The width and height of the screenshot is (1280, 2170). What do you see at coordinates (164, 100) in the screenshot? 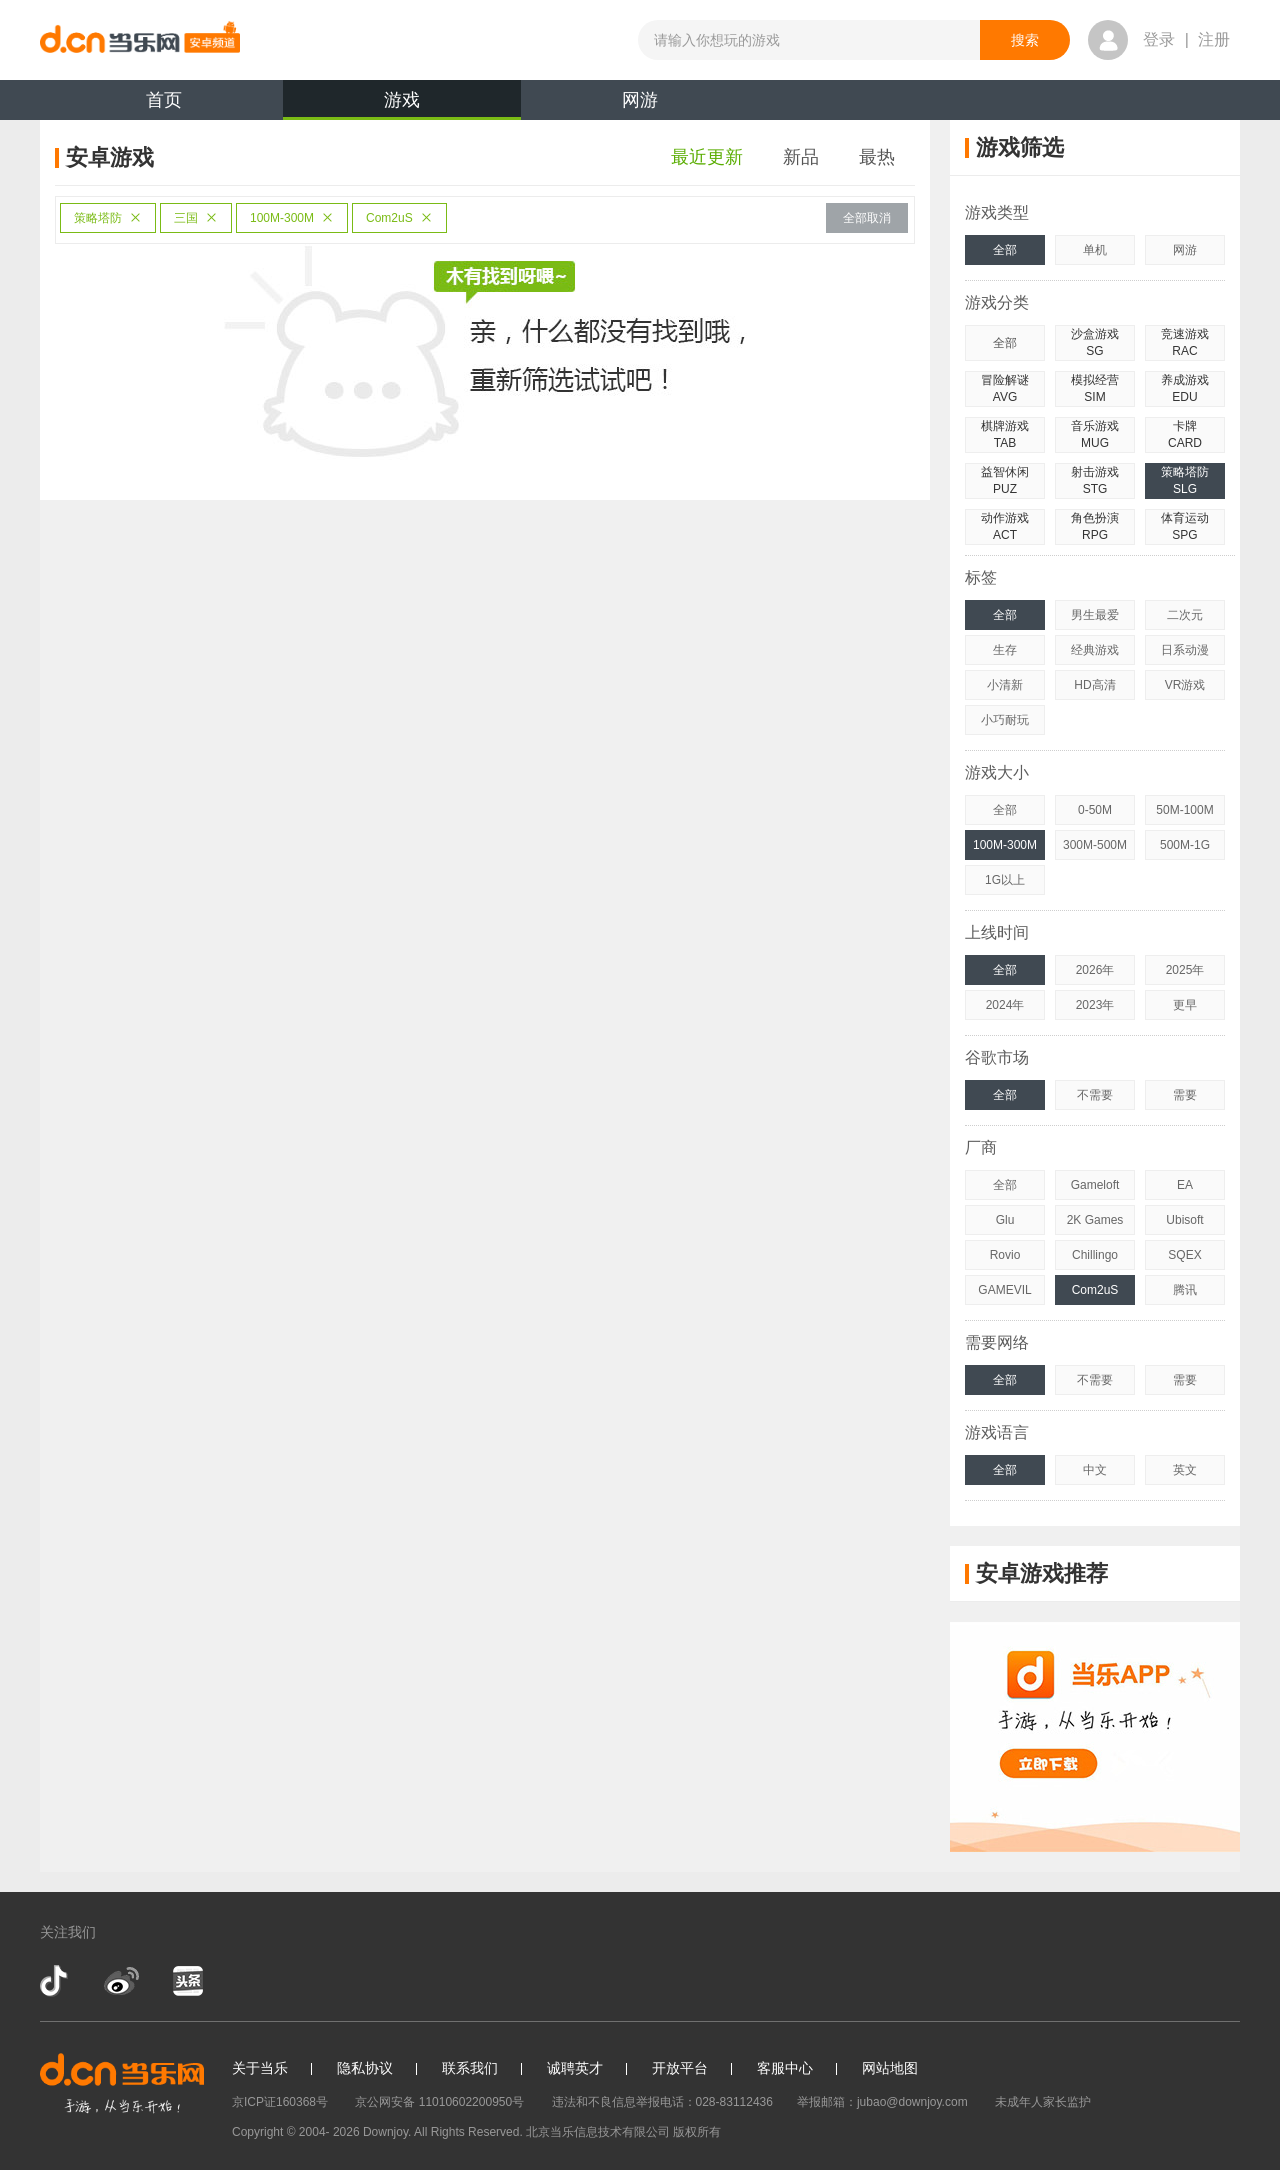
I see `首页` at bounding box center [164, 100].